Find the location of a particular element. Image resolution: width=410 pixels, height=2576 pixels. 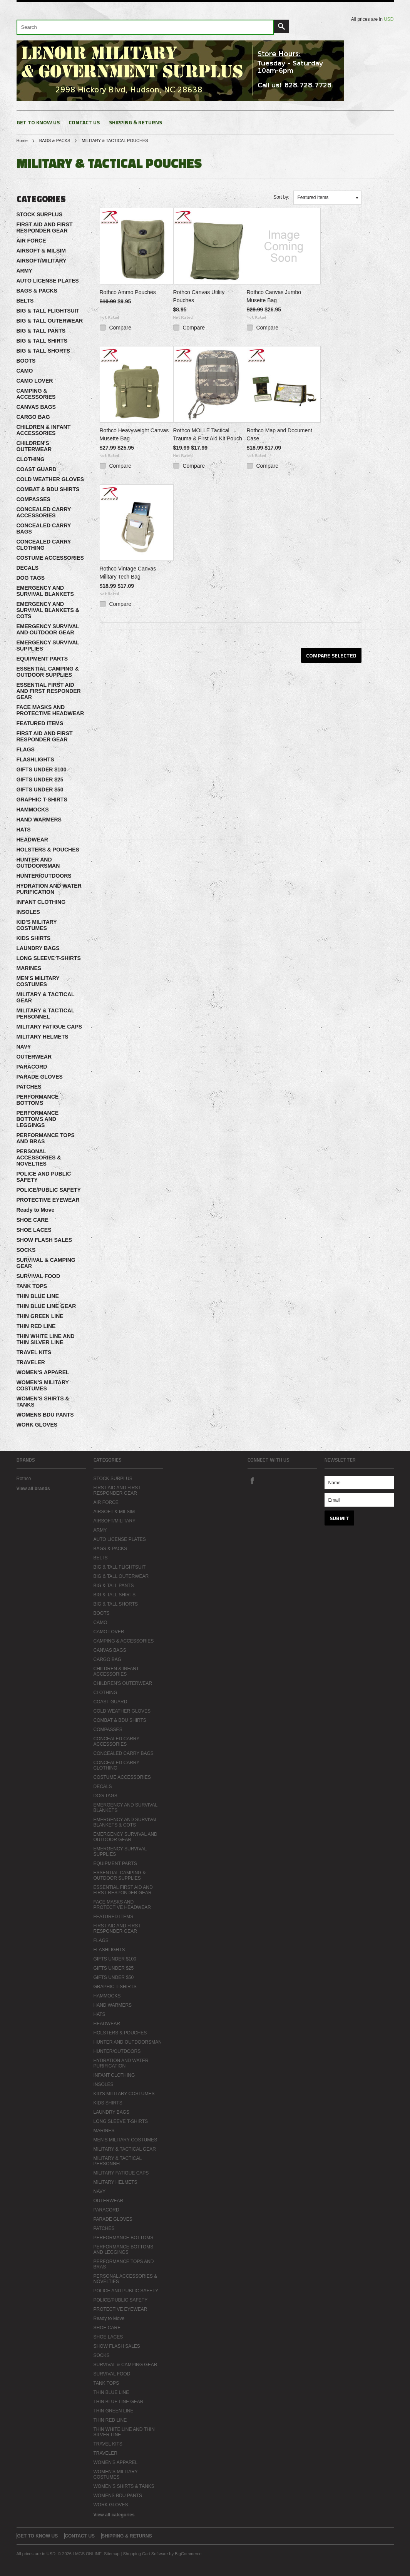

HUNTER AND OUTDOORSMAN is located at coordinates (38, 862).